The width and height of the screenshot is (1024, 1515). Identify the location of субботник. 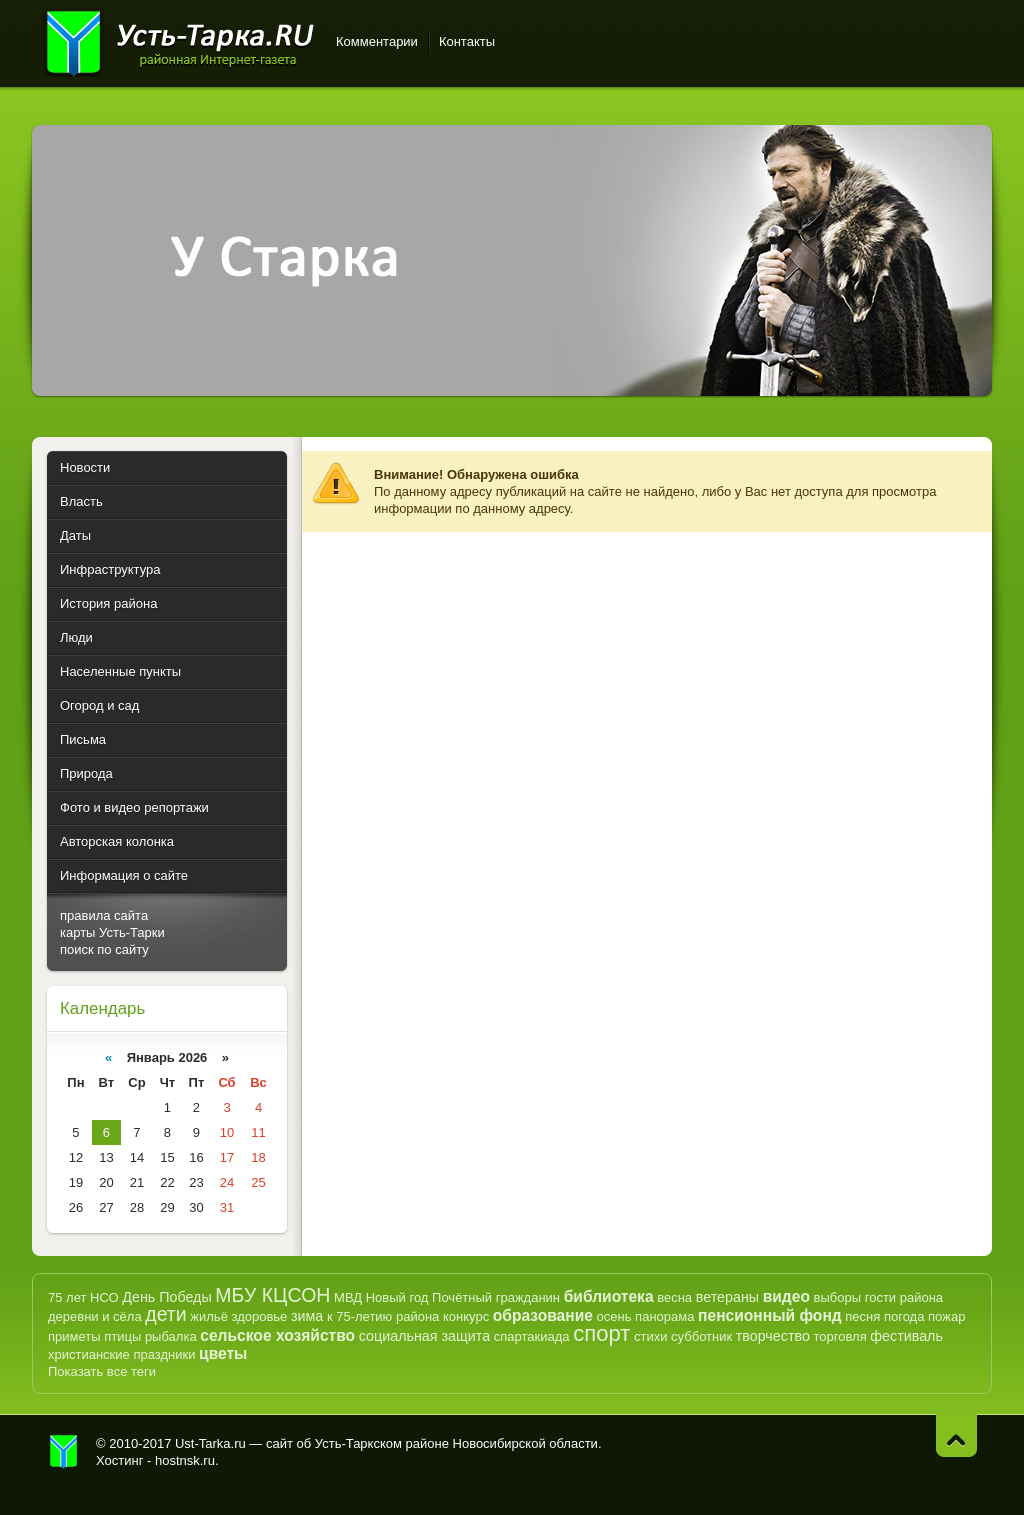
(701, 1336).